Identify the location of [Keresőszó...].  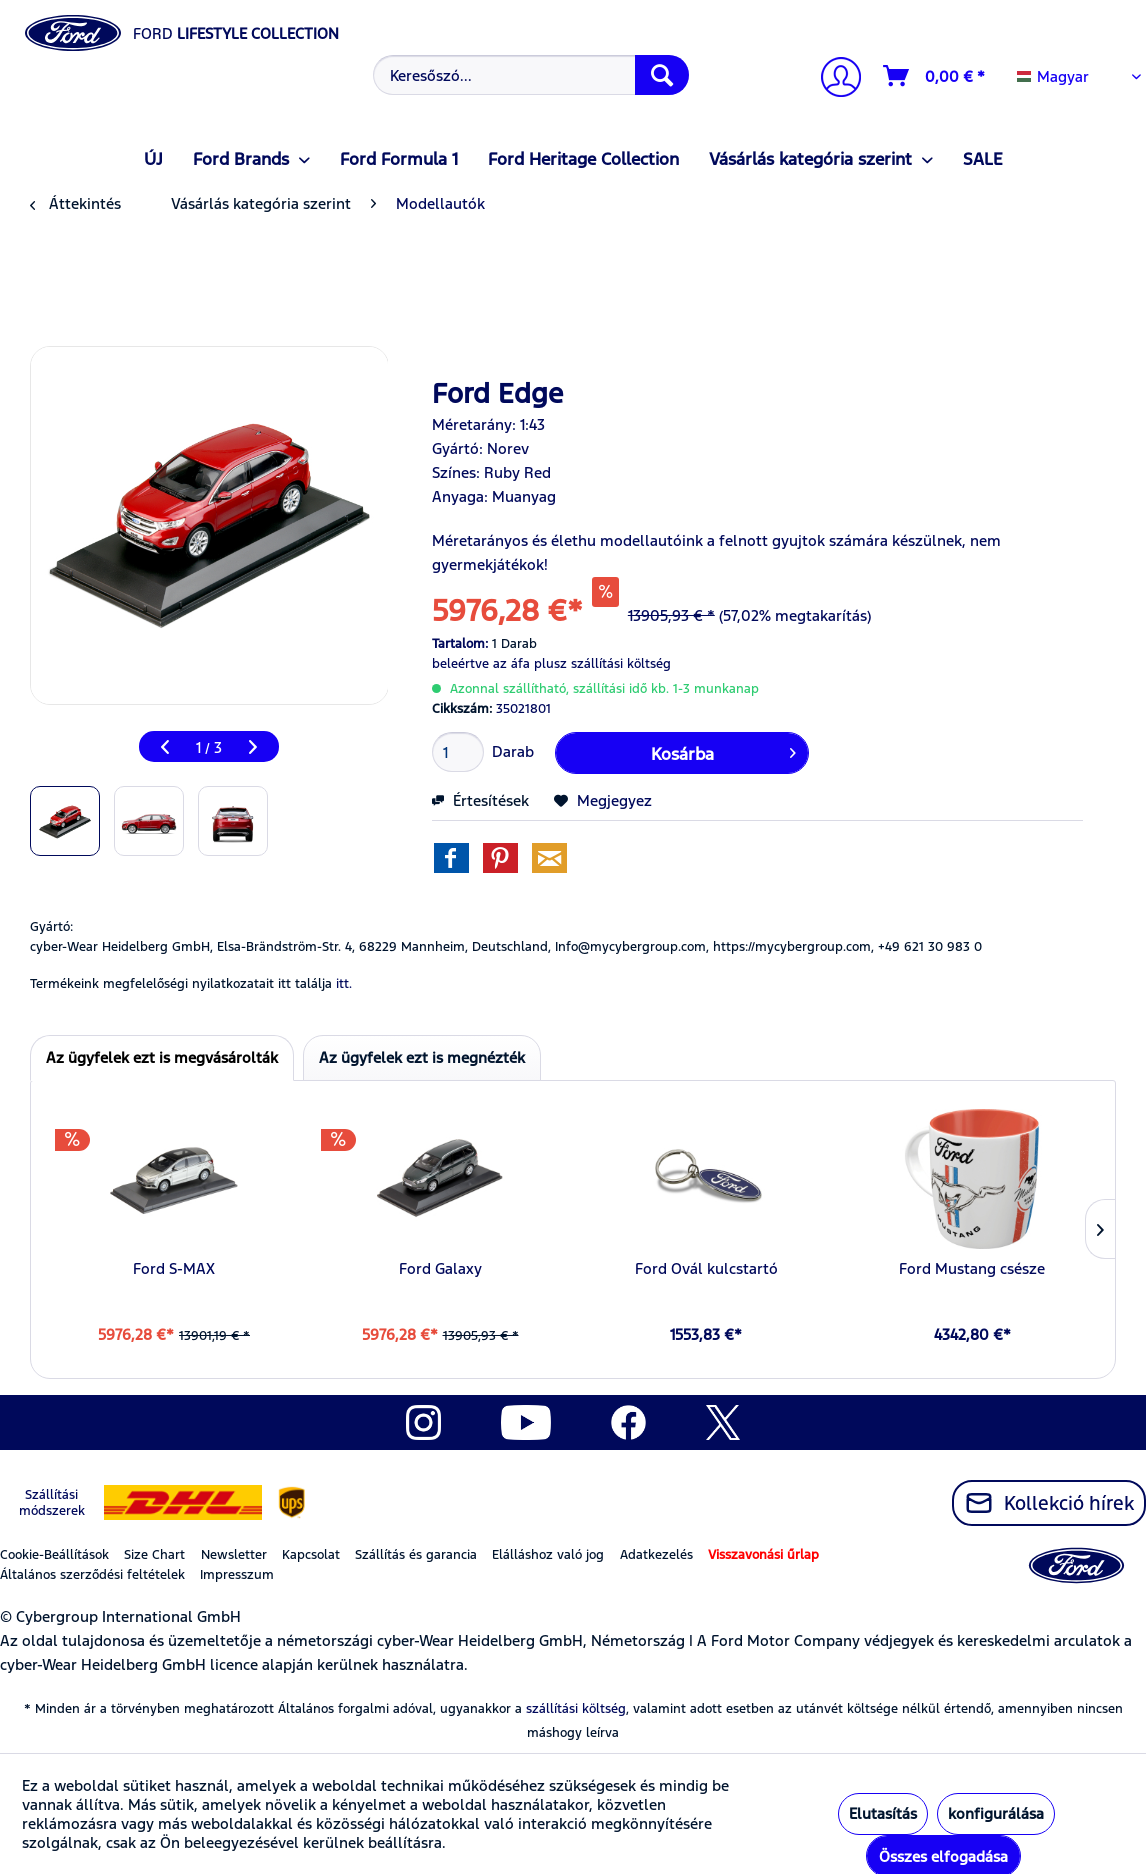
(531, 75).